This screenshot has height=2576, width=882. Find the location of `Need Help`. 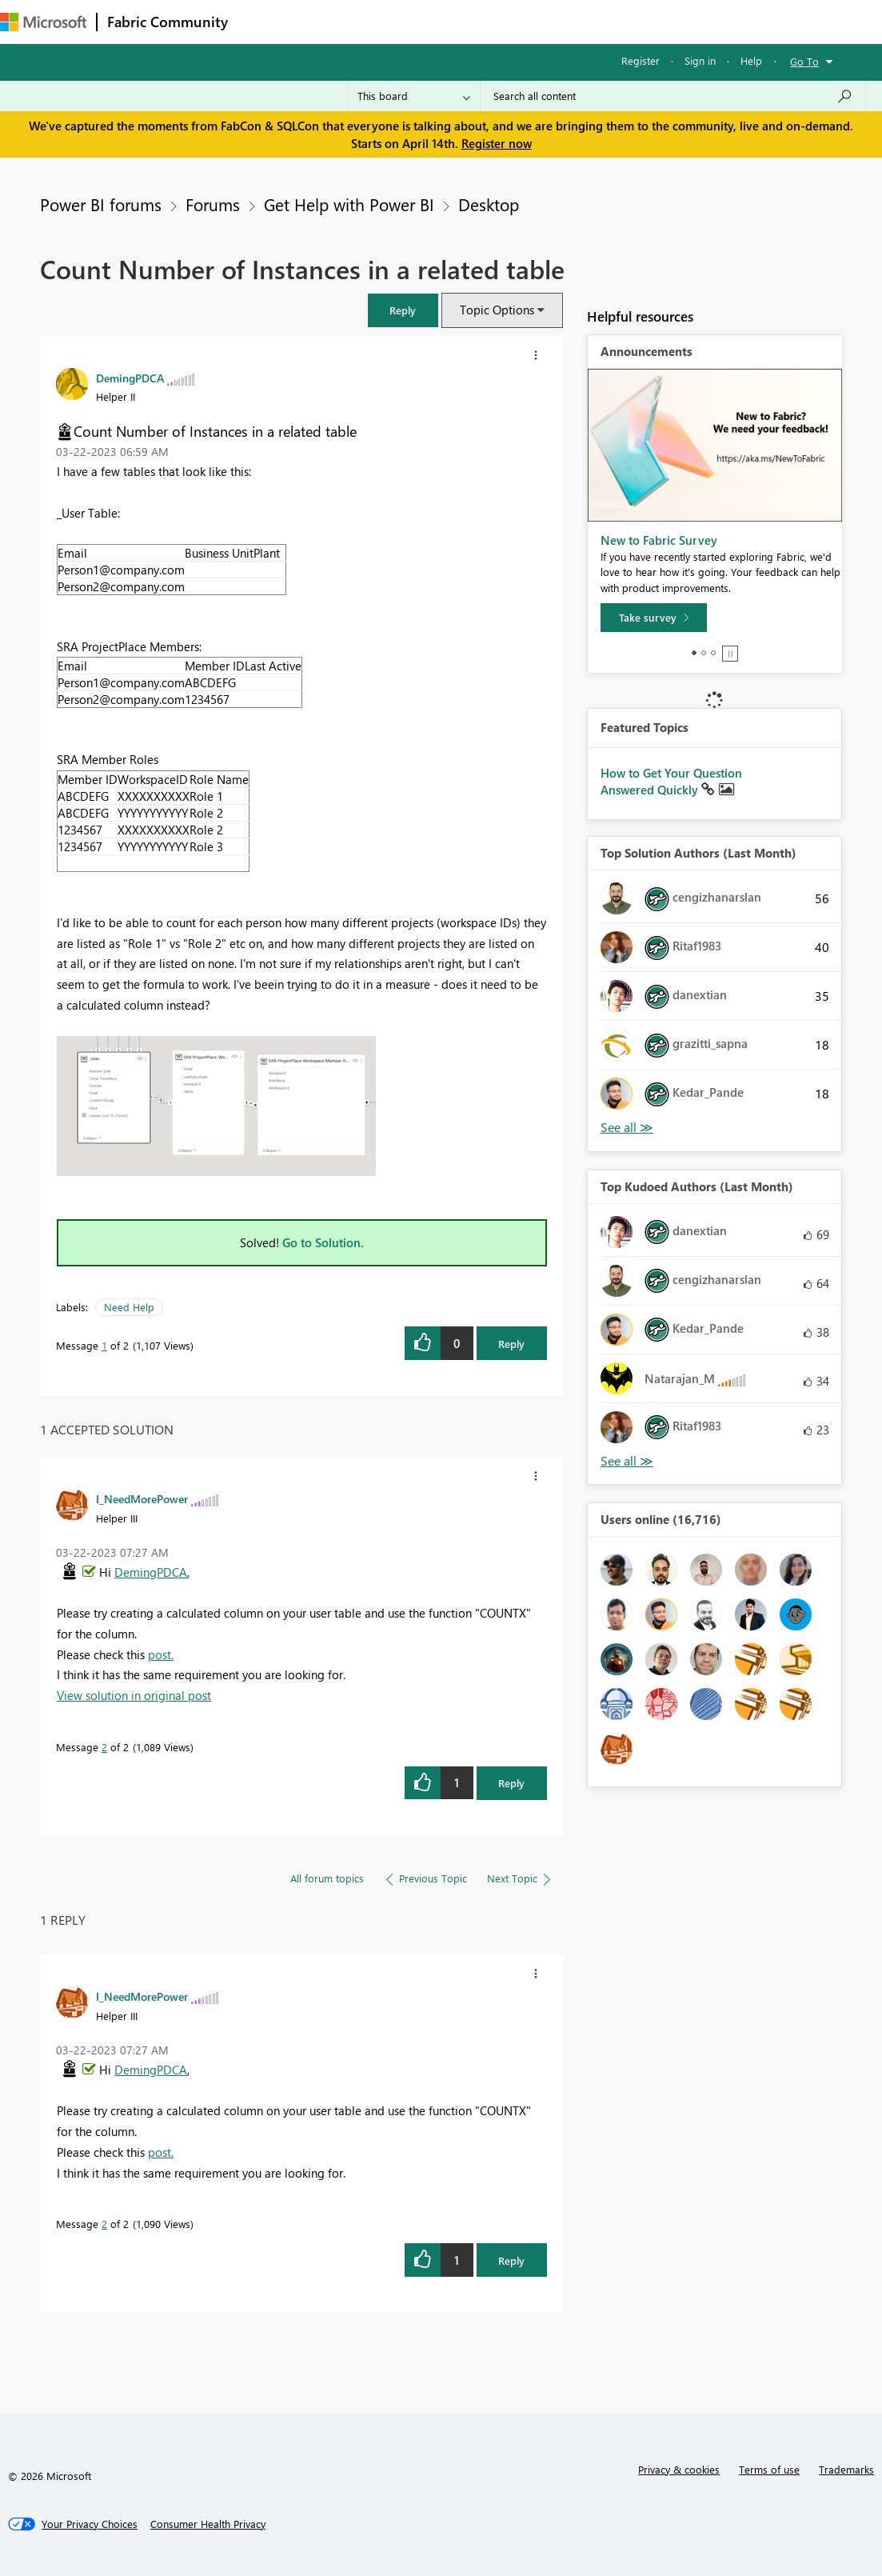

Need Help is located at coordinates (129, 1307).